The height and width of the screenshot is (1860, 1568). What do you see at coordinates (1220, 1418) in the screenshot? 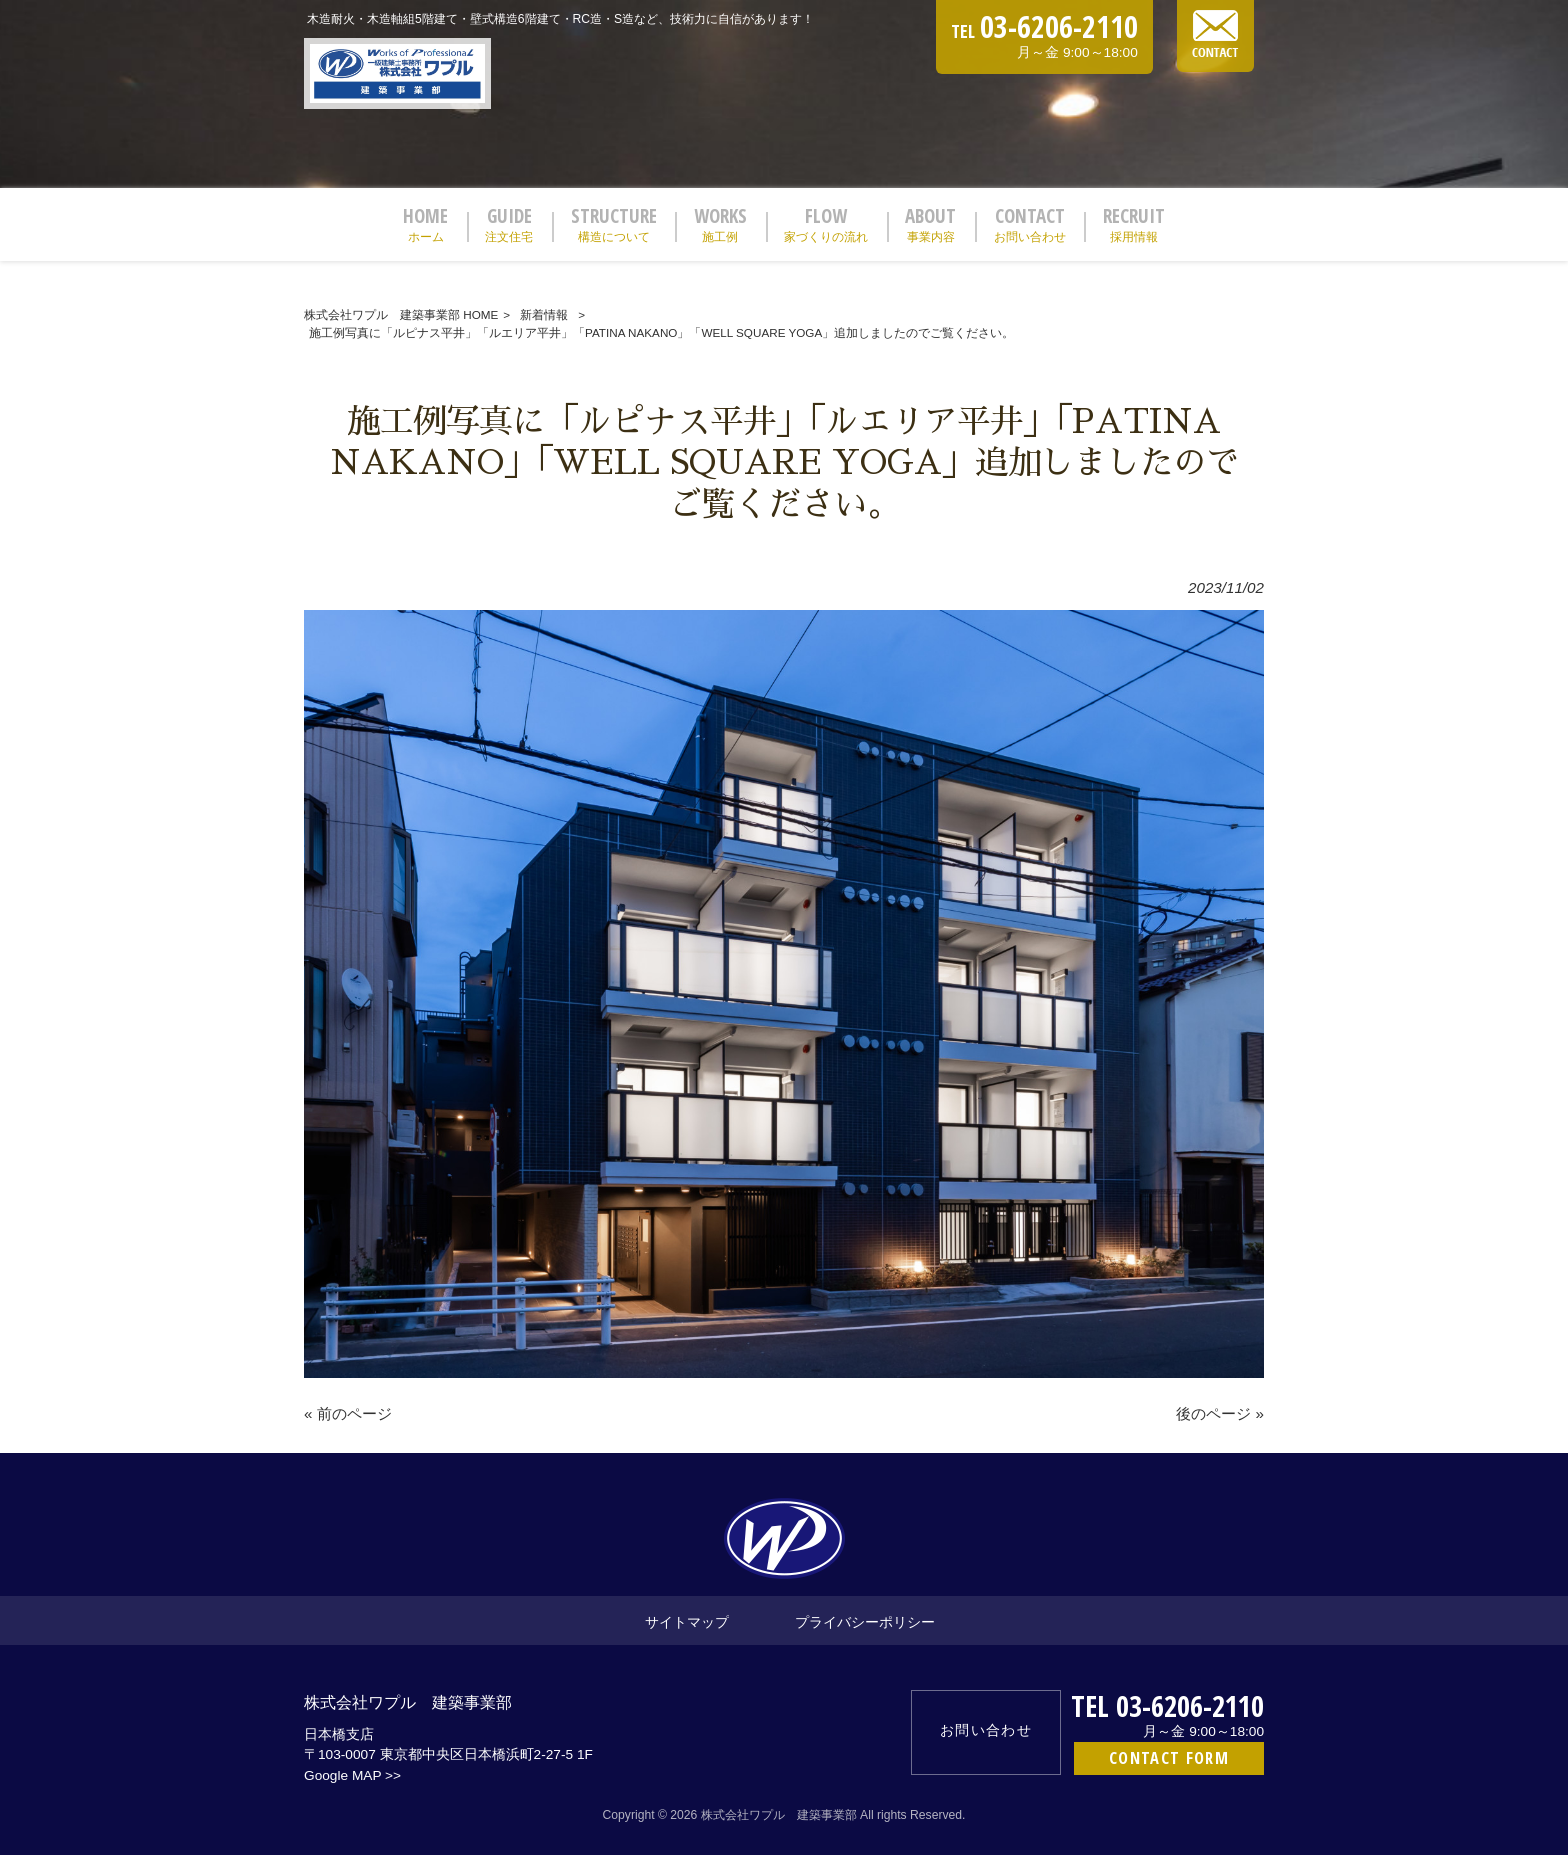
I see `後のページ »` at bounding box center [1220, 1418].